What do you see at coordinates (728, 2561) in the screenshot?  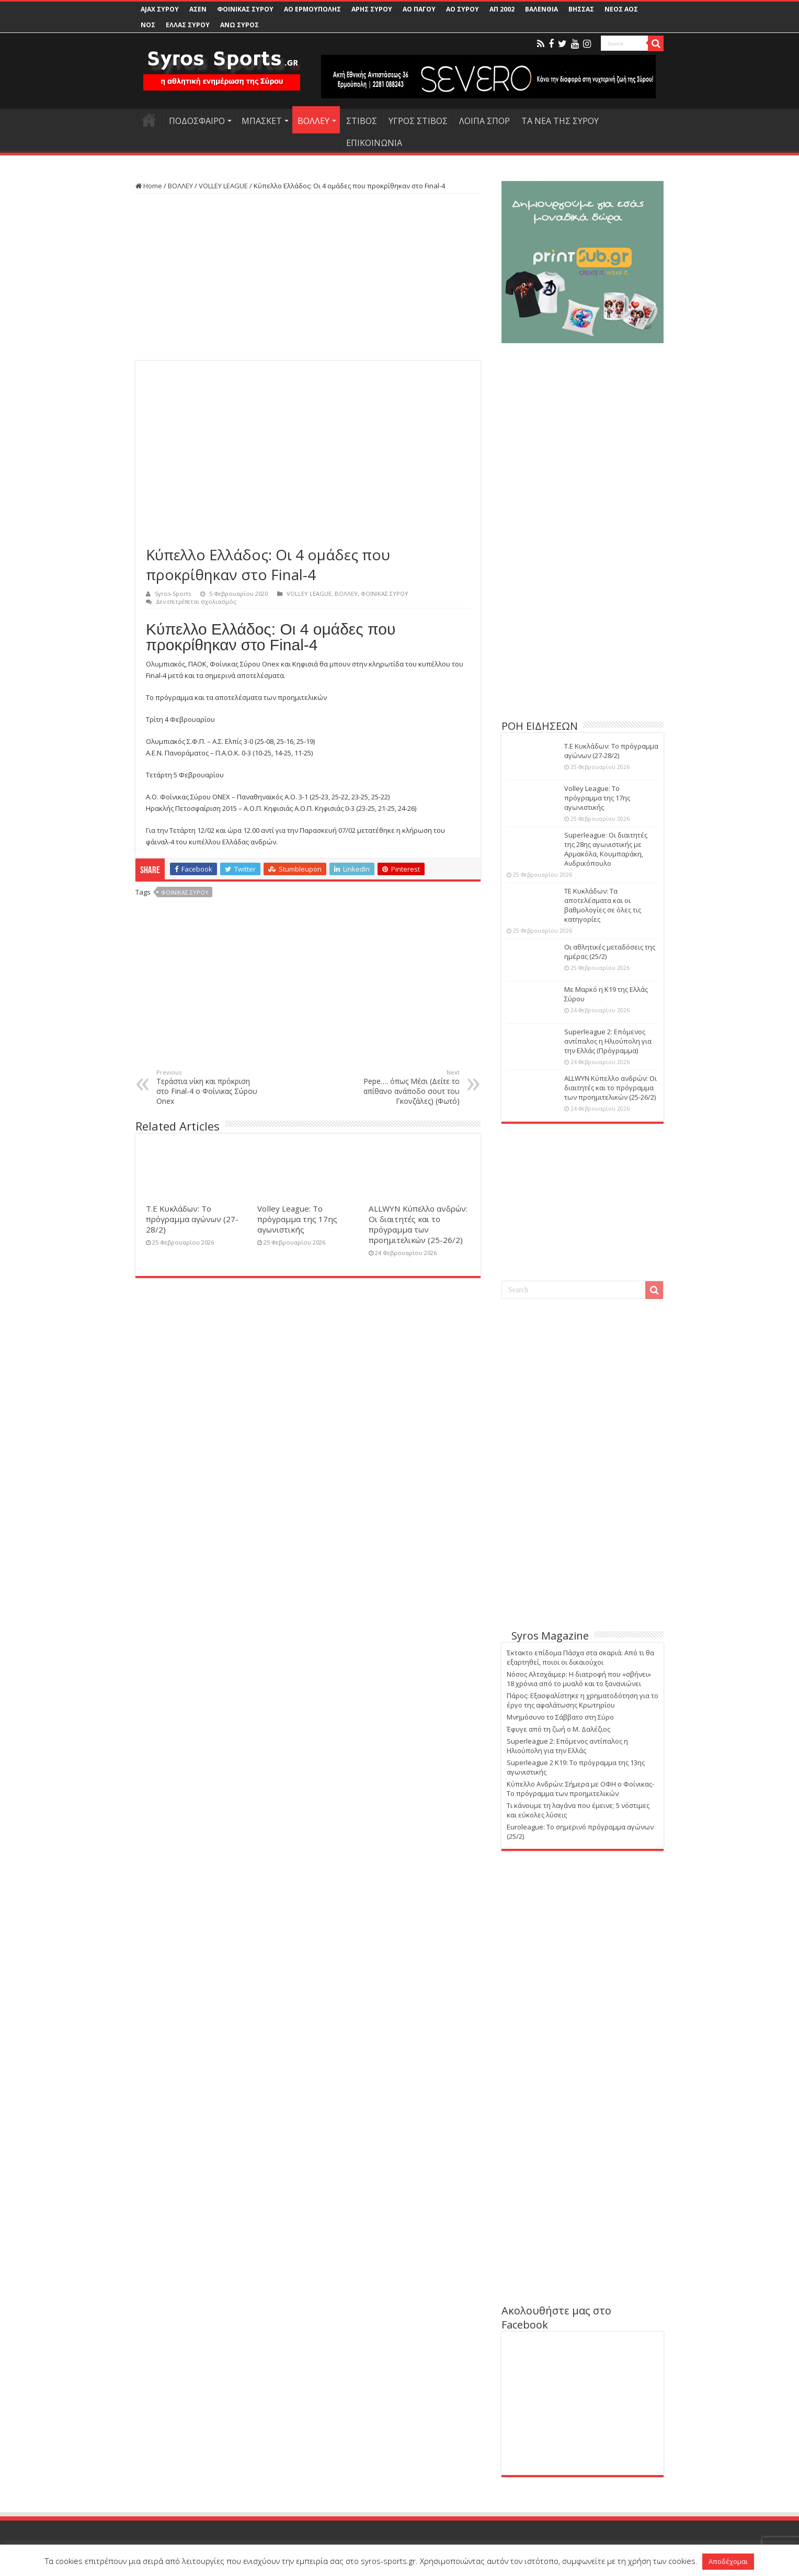 I see `Αποδέχομαι [button]` at bounding box center [728, 2561].